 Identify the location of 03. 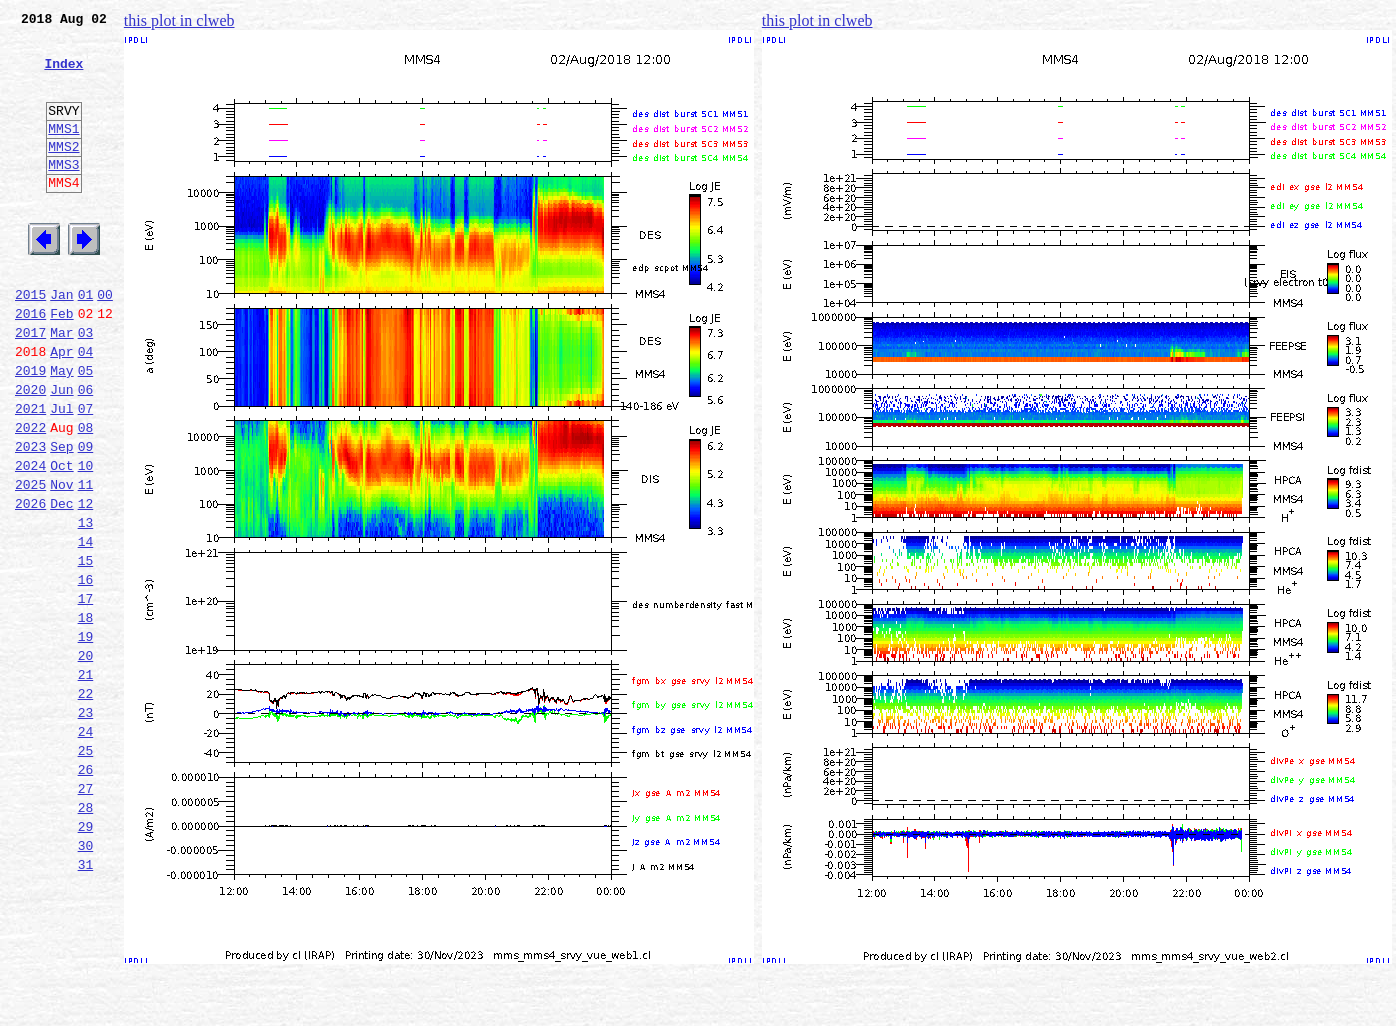
(86, 386).